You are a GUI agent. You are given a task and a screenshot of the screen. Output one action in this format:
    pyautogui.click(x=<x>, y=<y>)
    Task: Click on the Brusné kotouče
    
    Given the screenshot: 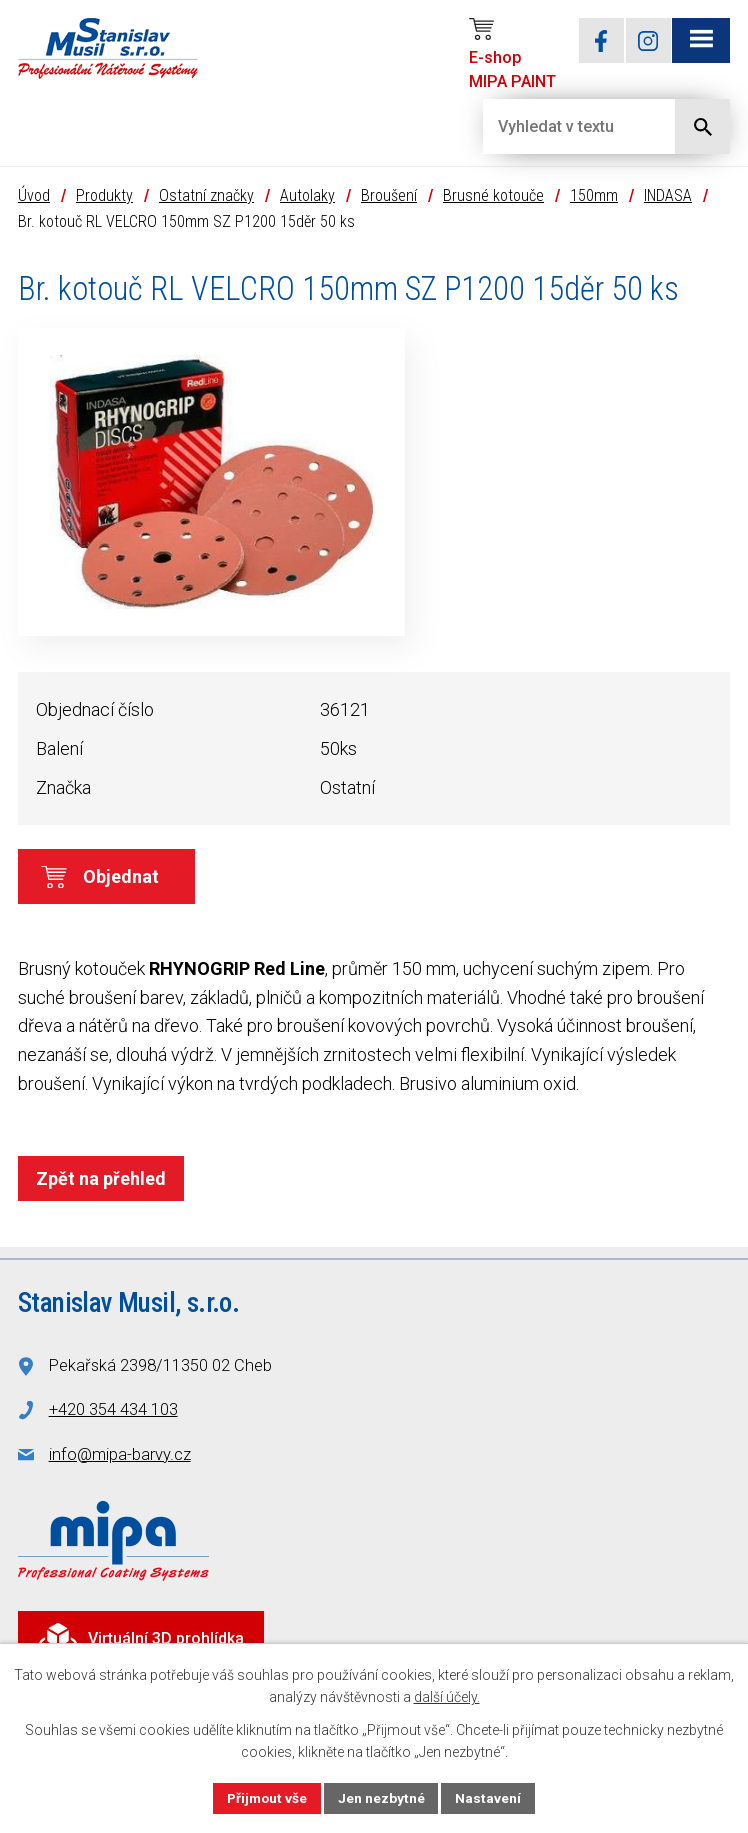 What is the action you would take?
    pyautogui.click(x=493, y=197)
    